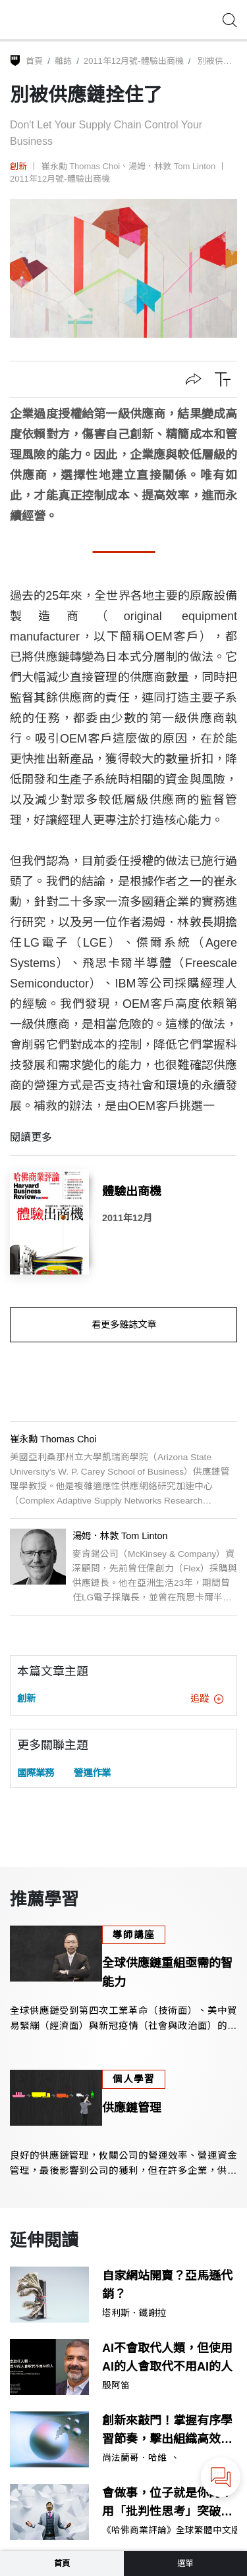 The width and height of the screenshot is (247, 2576). Describe the element at coordinates (167, 2432) in the screenshot. I see `創新來敲門！掌握有序學習節奏，擊出組織高效動能` at that location.